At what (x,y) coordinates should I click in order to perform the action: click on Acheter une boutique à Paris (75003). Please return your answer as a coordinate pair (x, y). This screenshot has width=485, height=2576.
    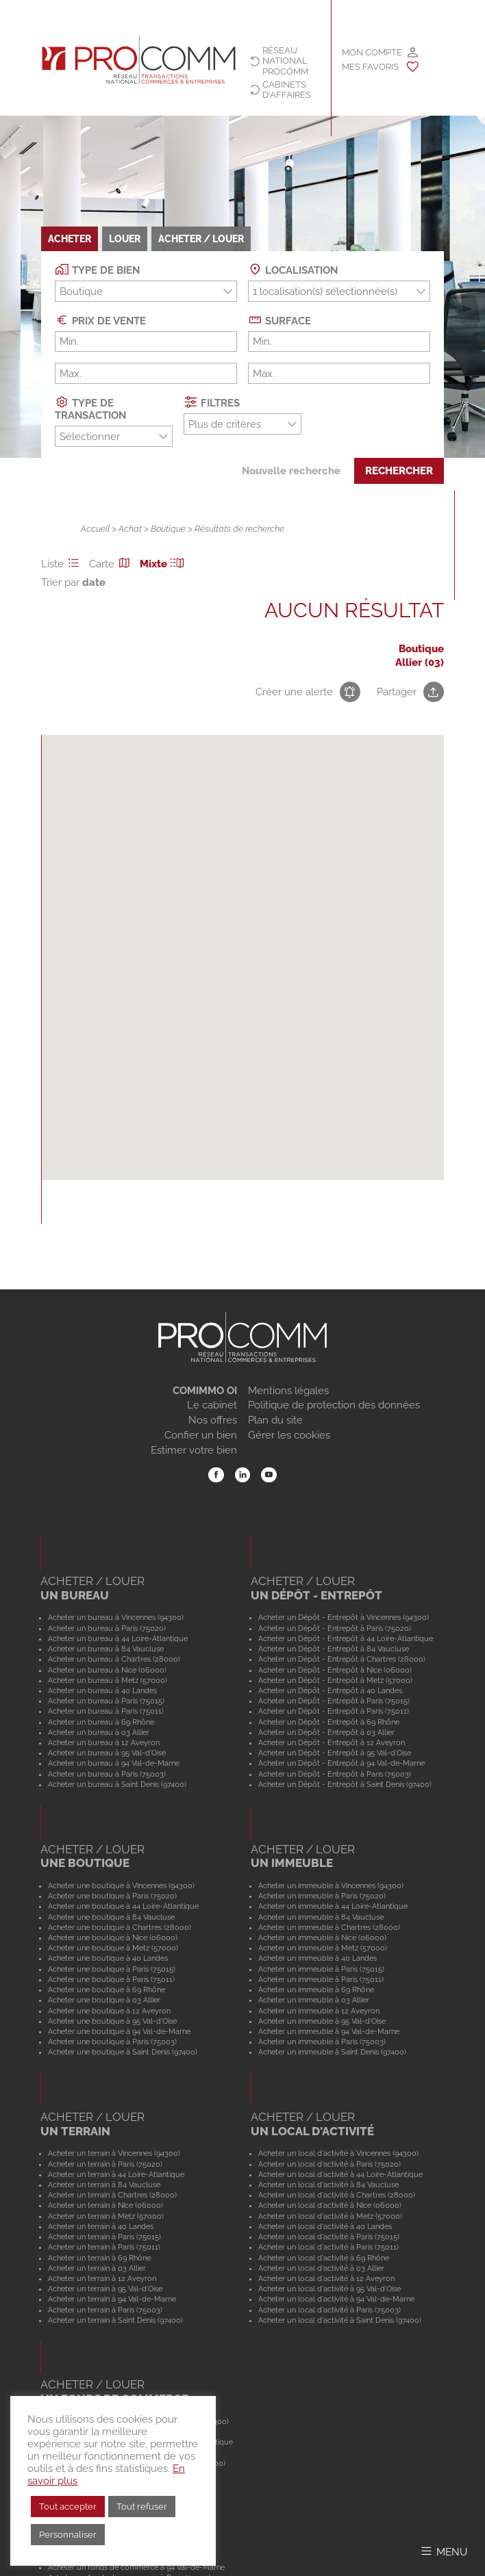
    Looking at the image, I should click on (112, 2041).